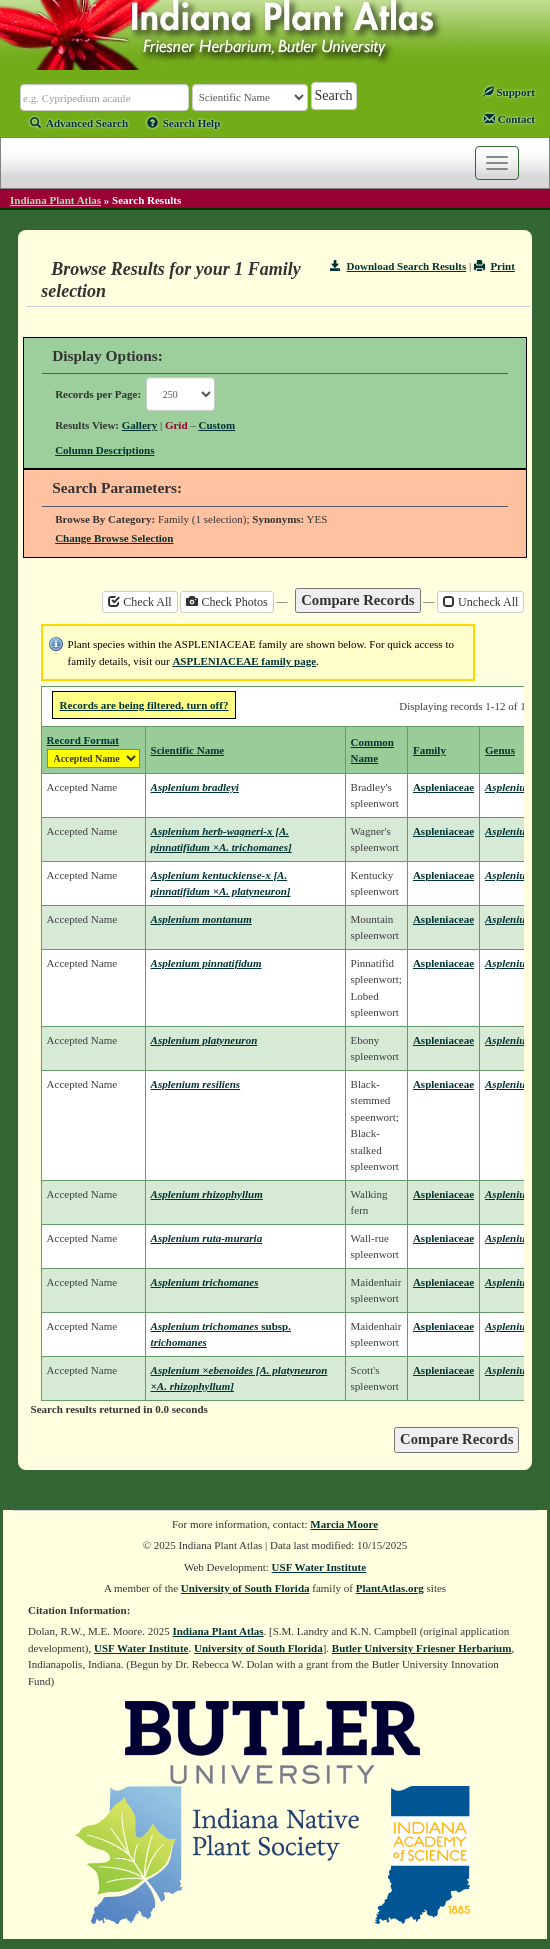 The width and height of the screenshot is (550, 1949). I want to click on Family, so click(429, 750).